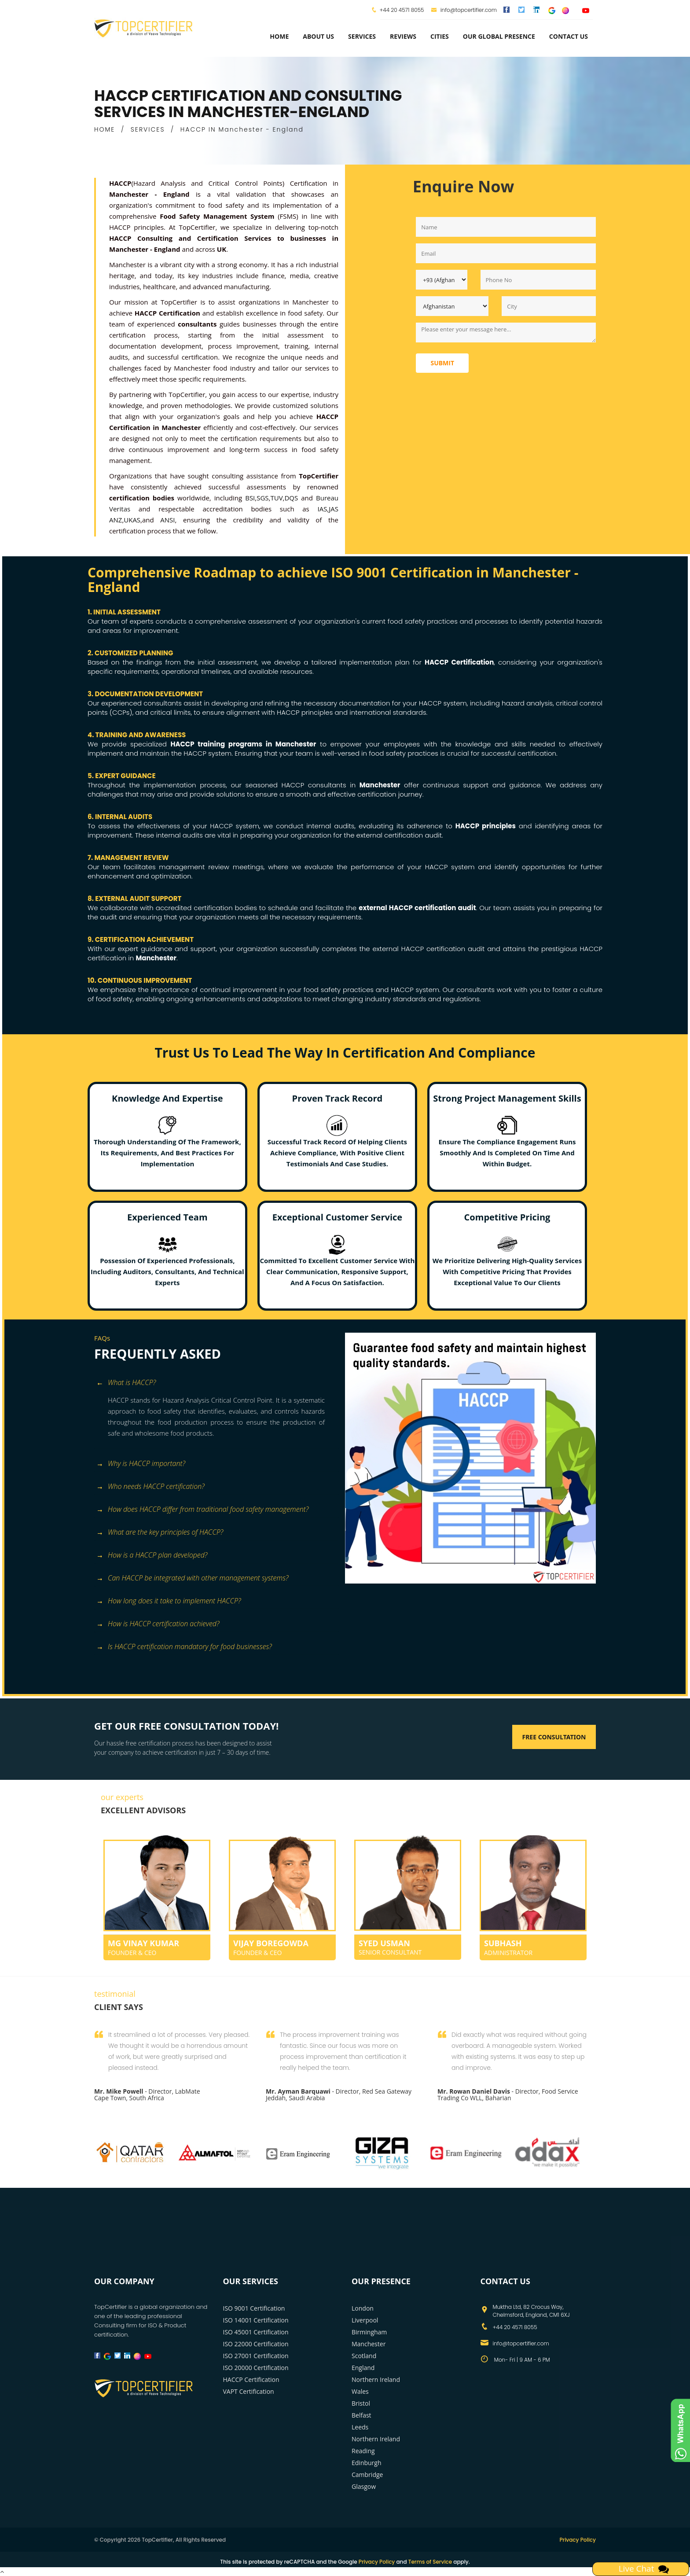 Image resolution: width=690 pixels, height=2576 pixels. Describe the element at coordinates (151, 1555) in the screenshot. I see `How is a HACCP plan developed? [button]` at that location.